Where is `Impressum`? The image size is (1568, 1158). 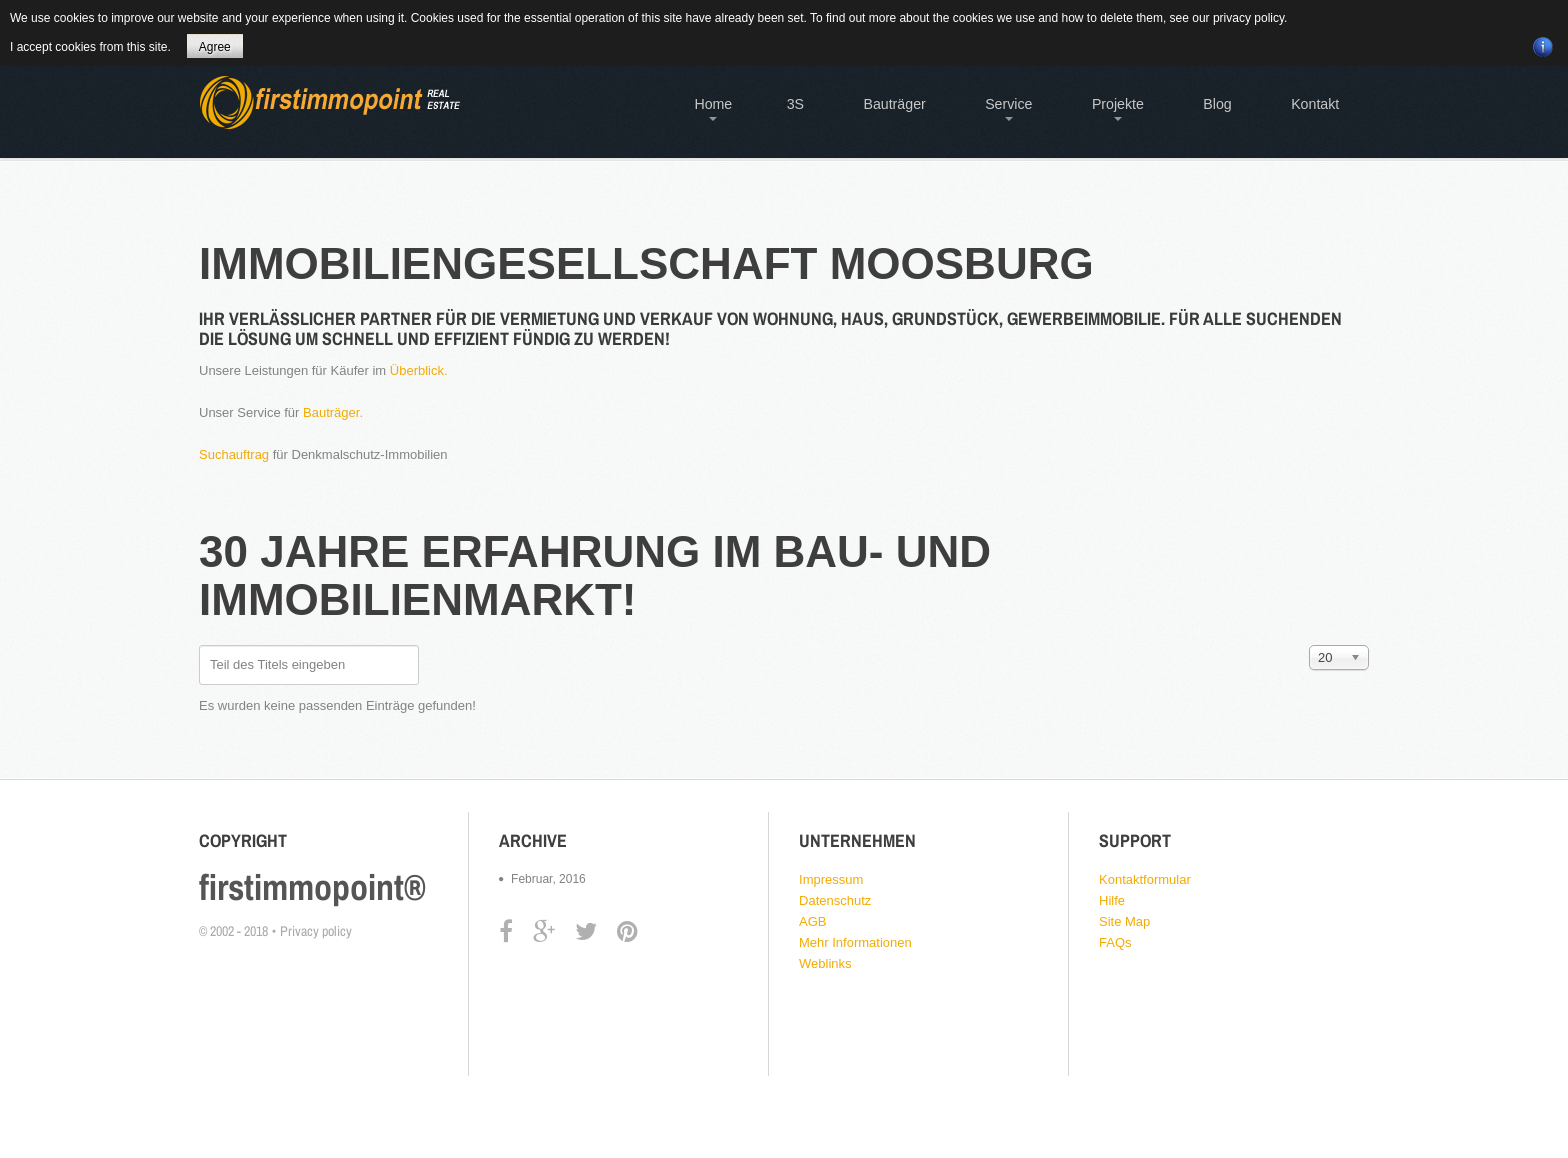
Impressum is located at coordinates (831, 879).